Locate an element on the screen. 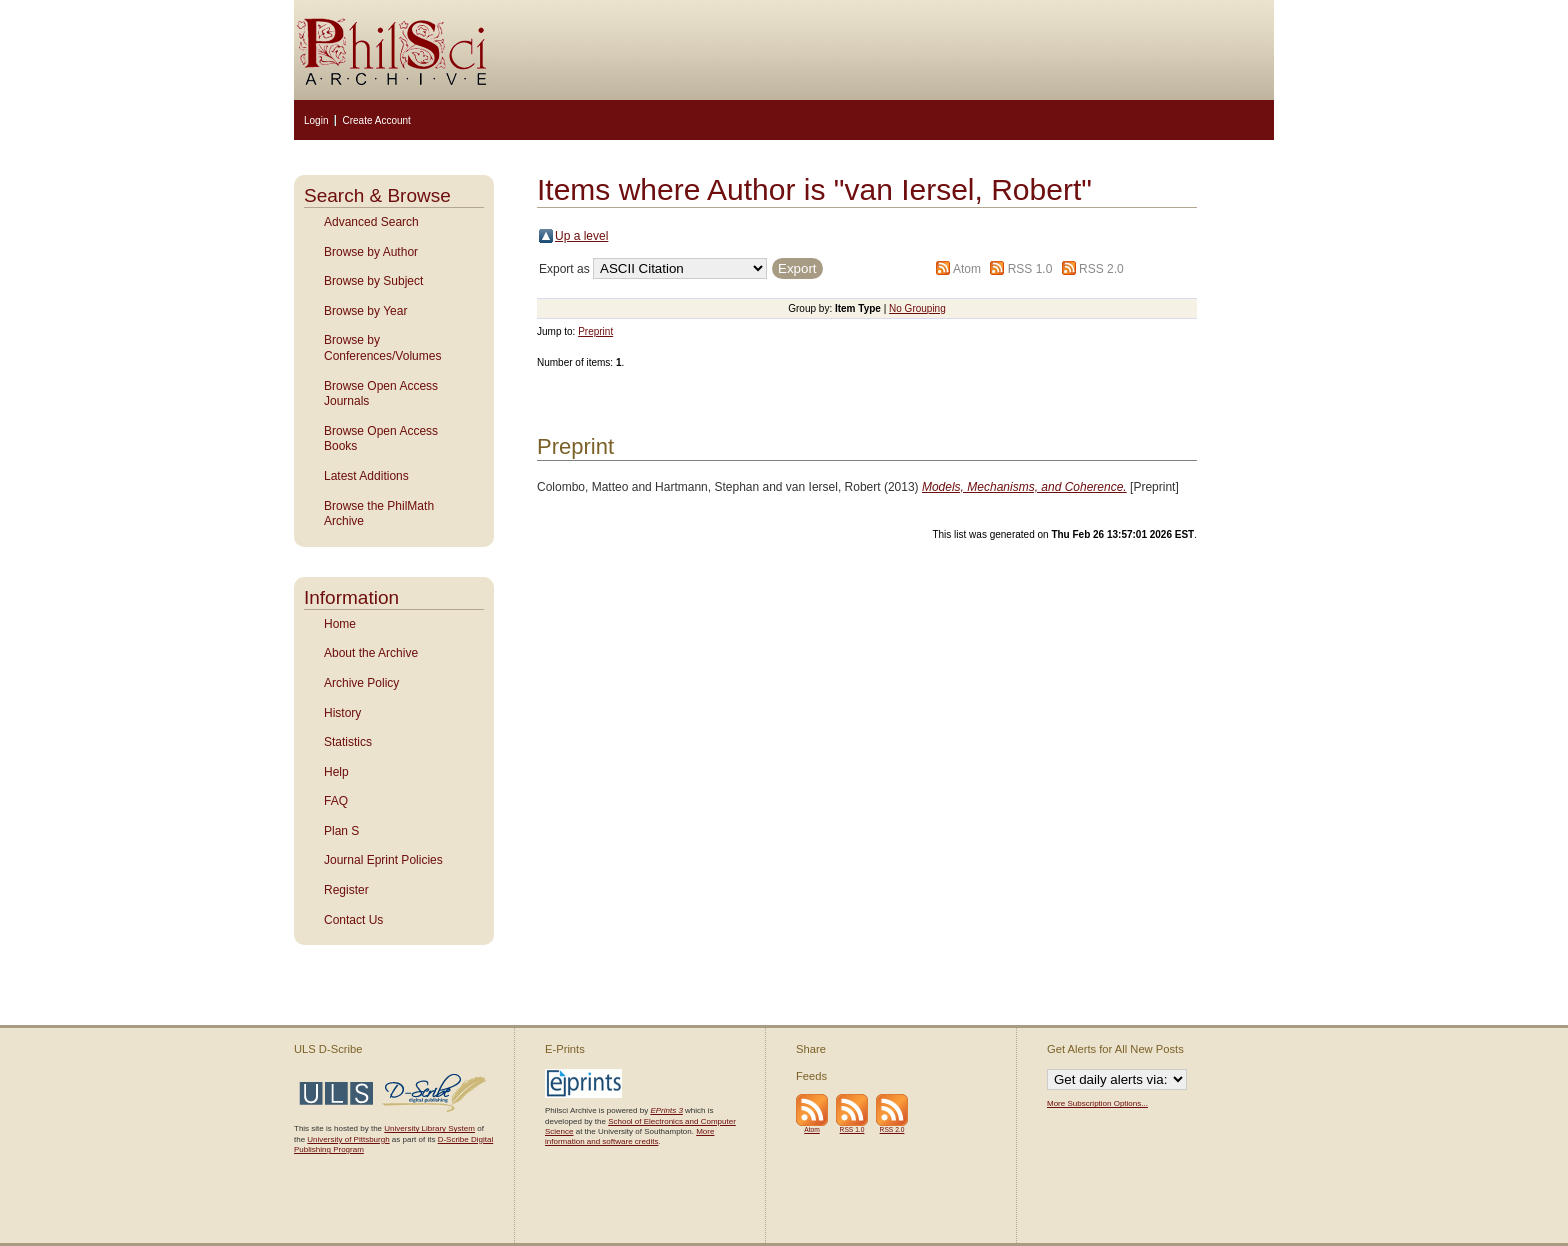  University Library System is located at coordinates (429, 1128).